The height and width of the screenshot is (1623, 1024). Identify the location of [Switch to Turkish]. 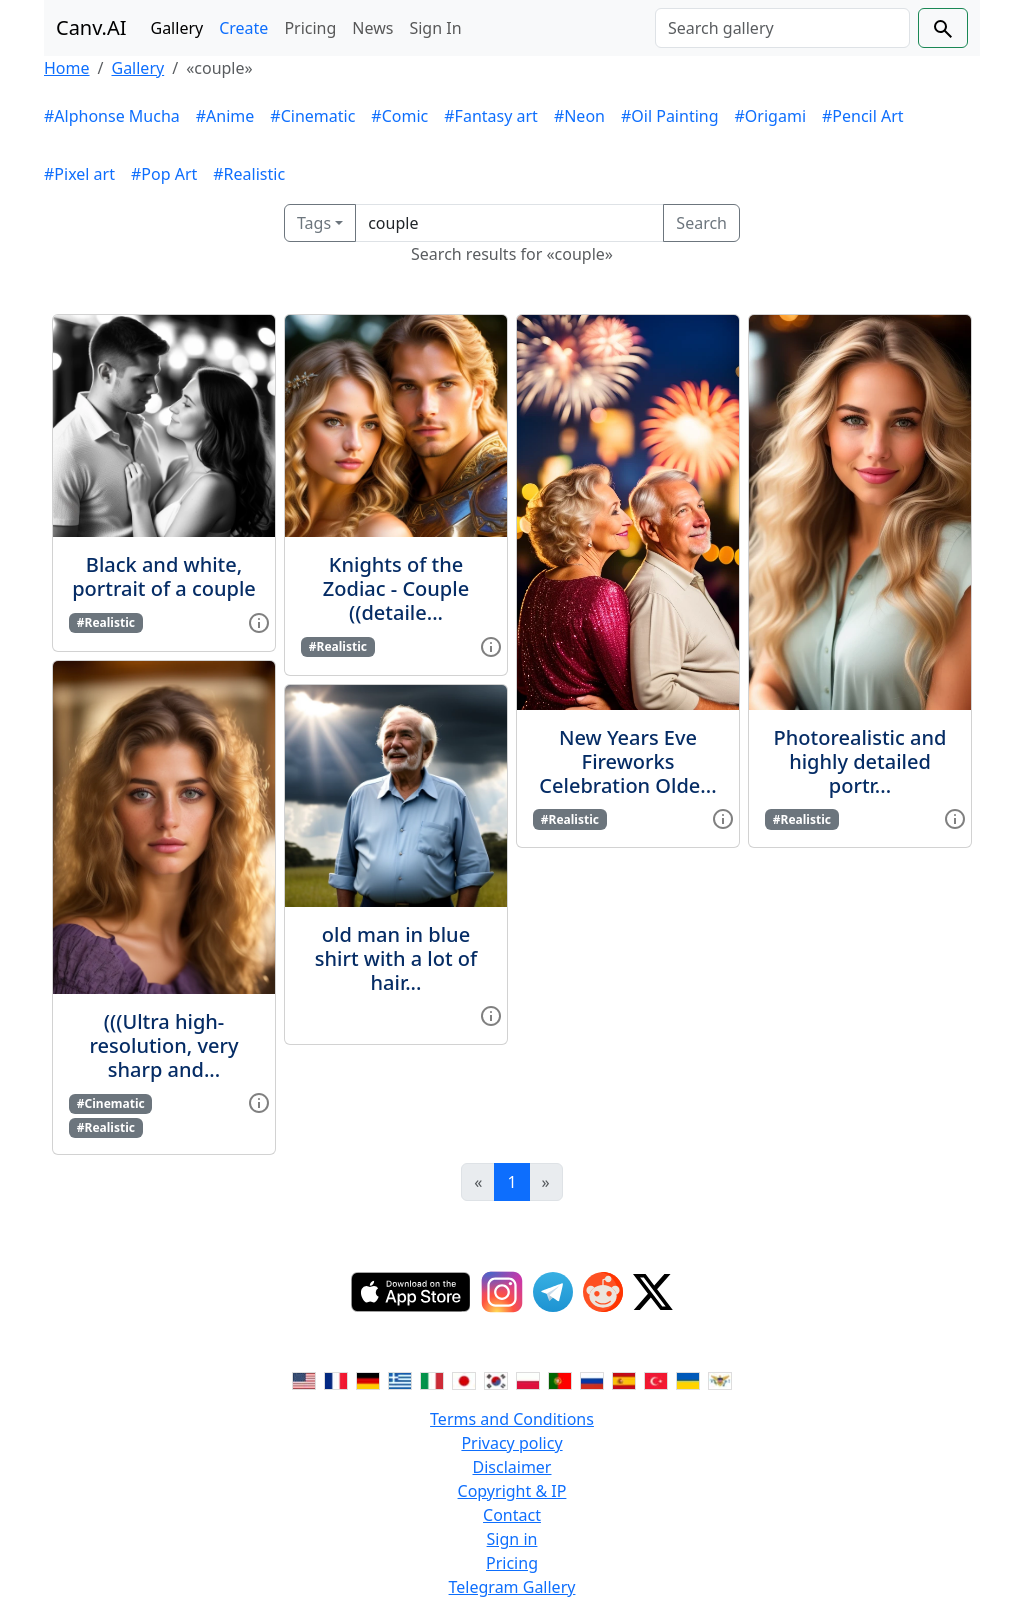
(656, 1379).